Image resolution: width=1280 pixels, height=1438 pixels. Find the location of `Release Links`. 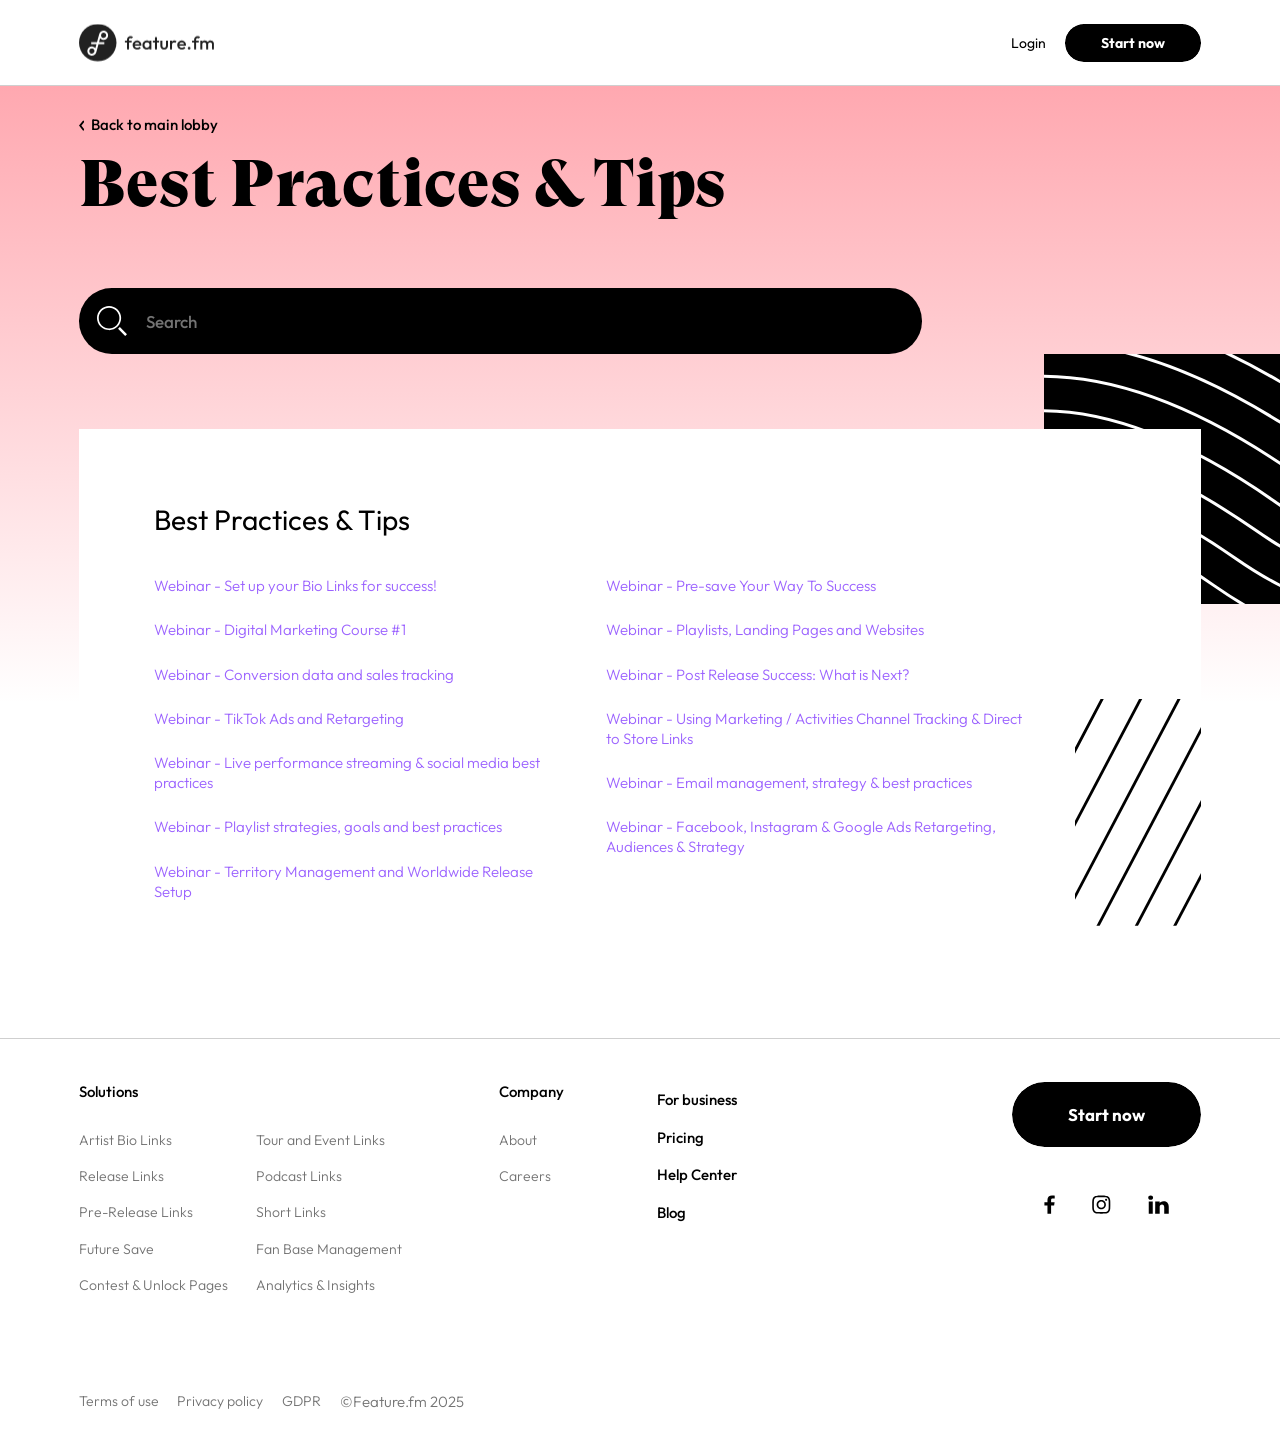

Release Links is located at coordinates (121, 1176).